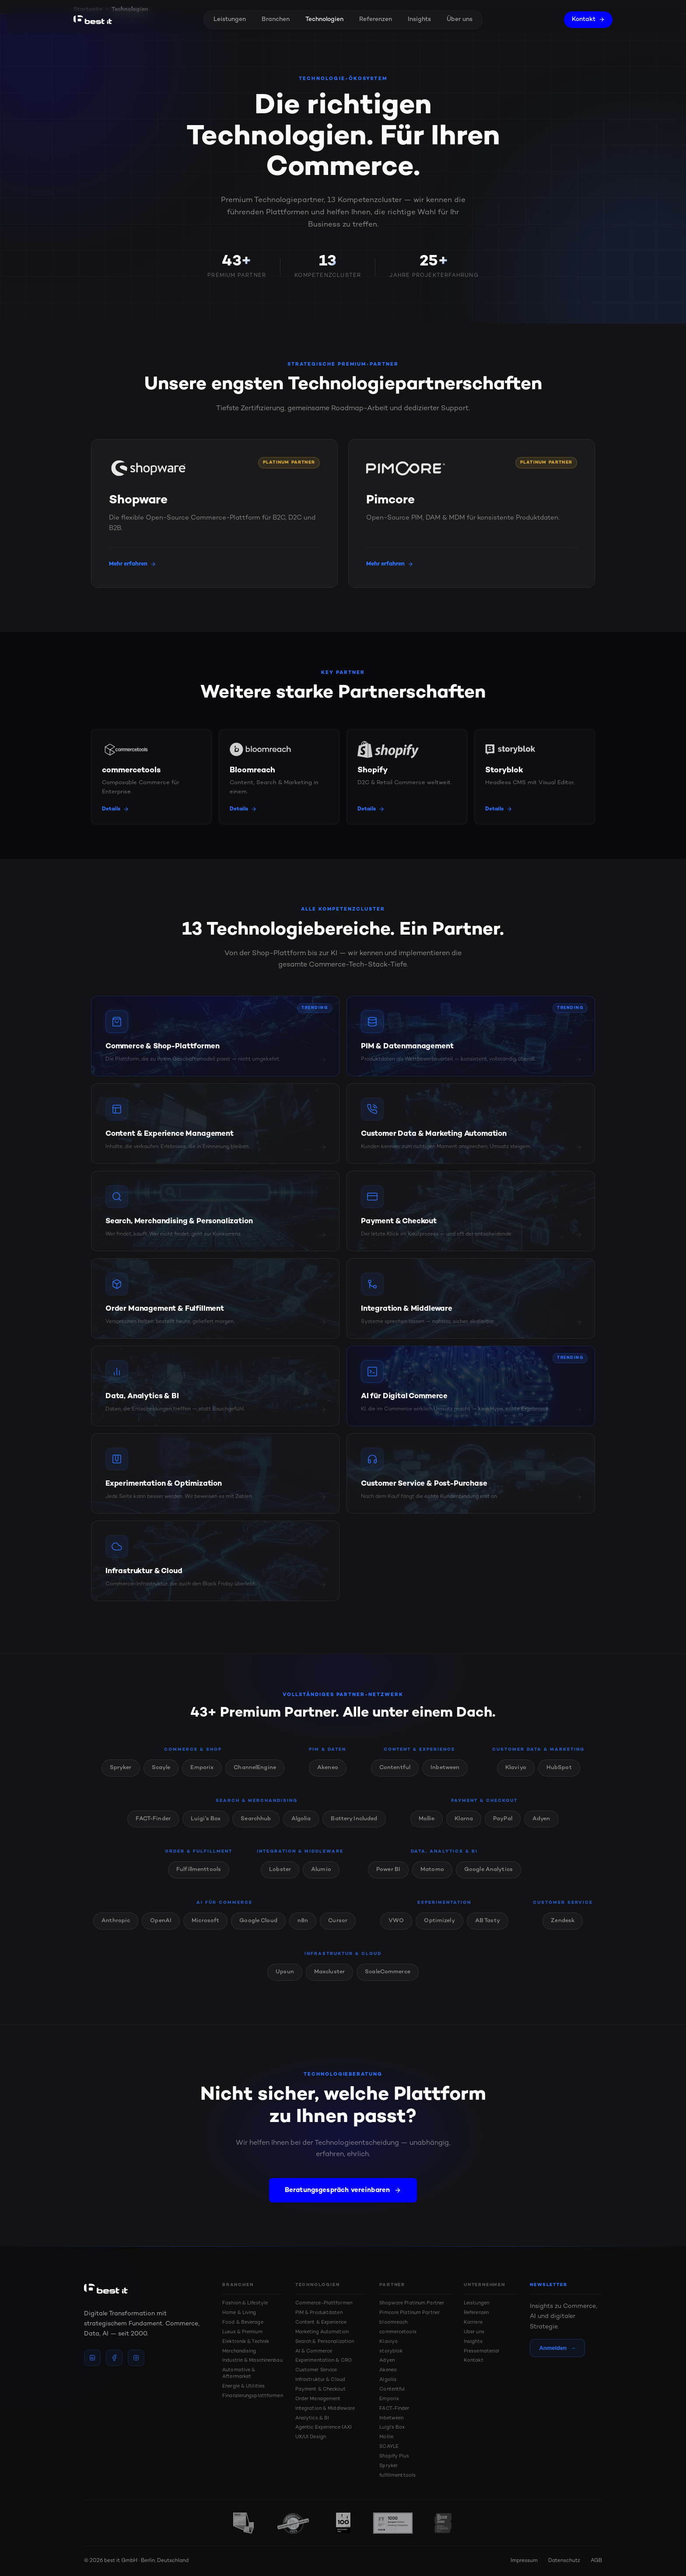 The width and height of the screenshot is (686, 2576). Describe the element at coordinates (559, 1776) in the screenshot. I see `HubSpot` at that location.